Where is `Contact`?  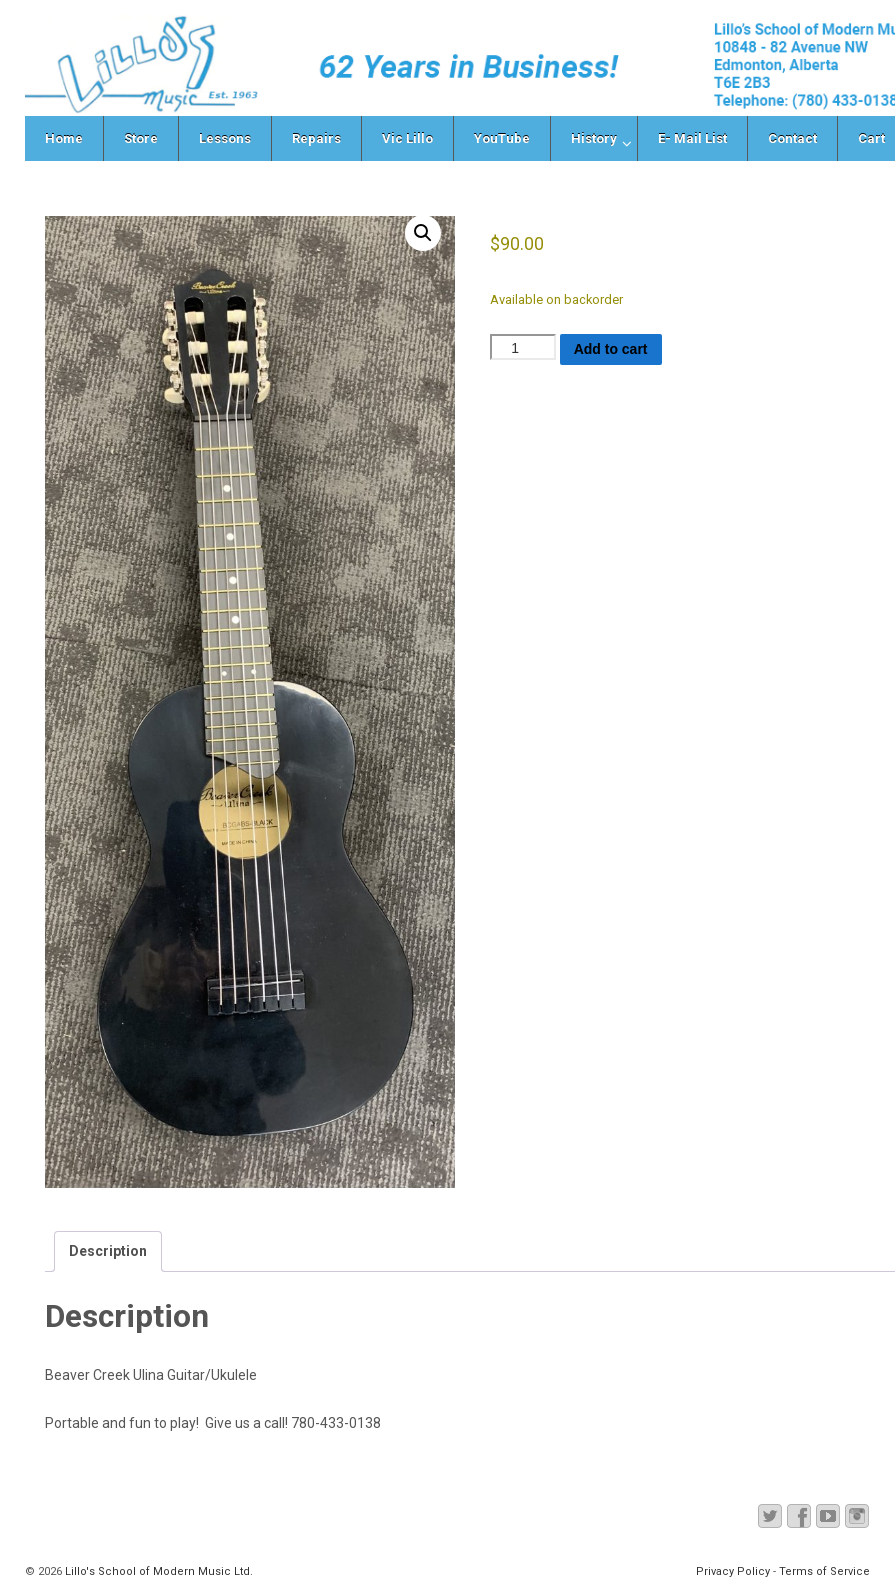
Contact is located at coordinates (792, 138).